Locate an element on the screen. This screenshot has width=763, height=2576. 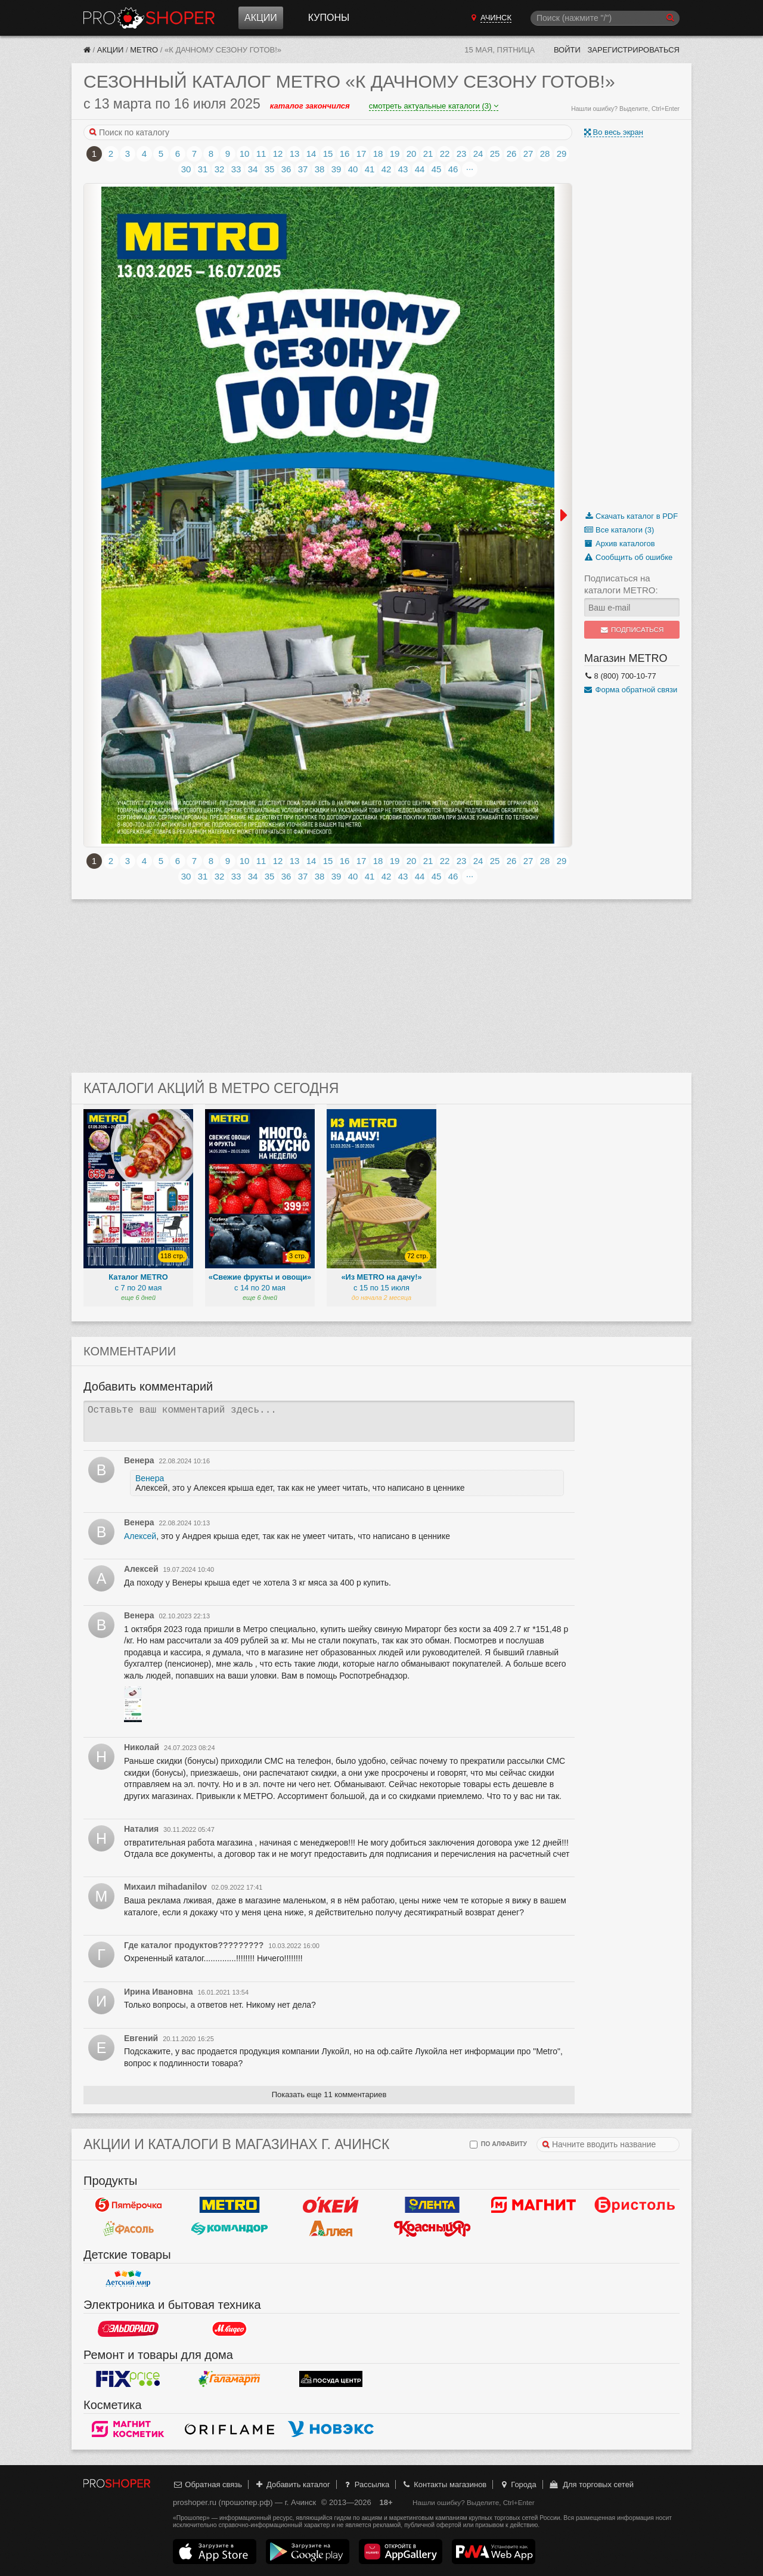
смотреть актуальные каталоги (3) is located at coordinates (433, 105).